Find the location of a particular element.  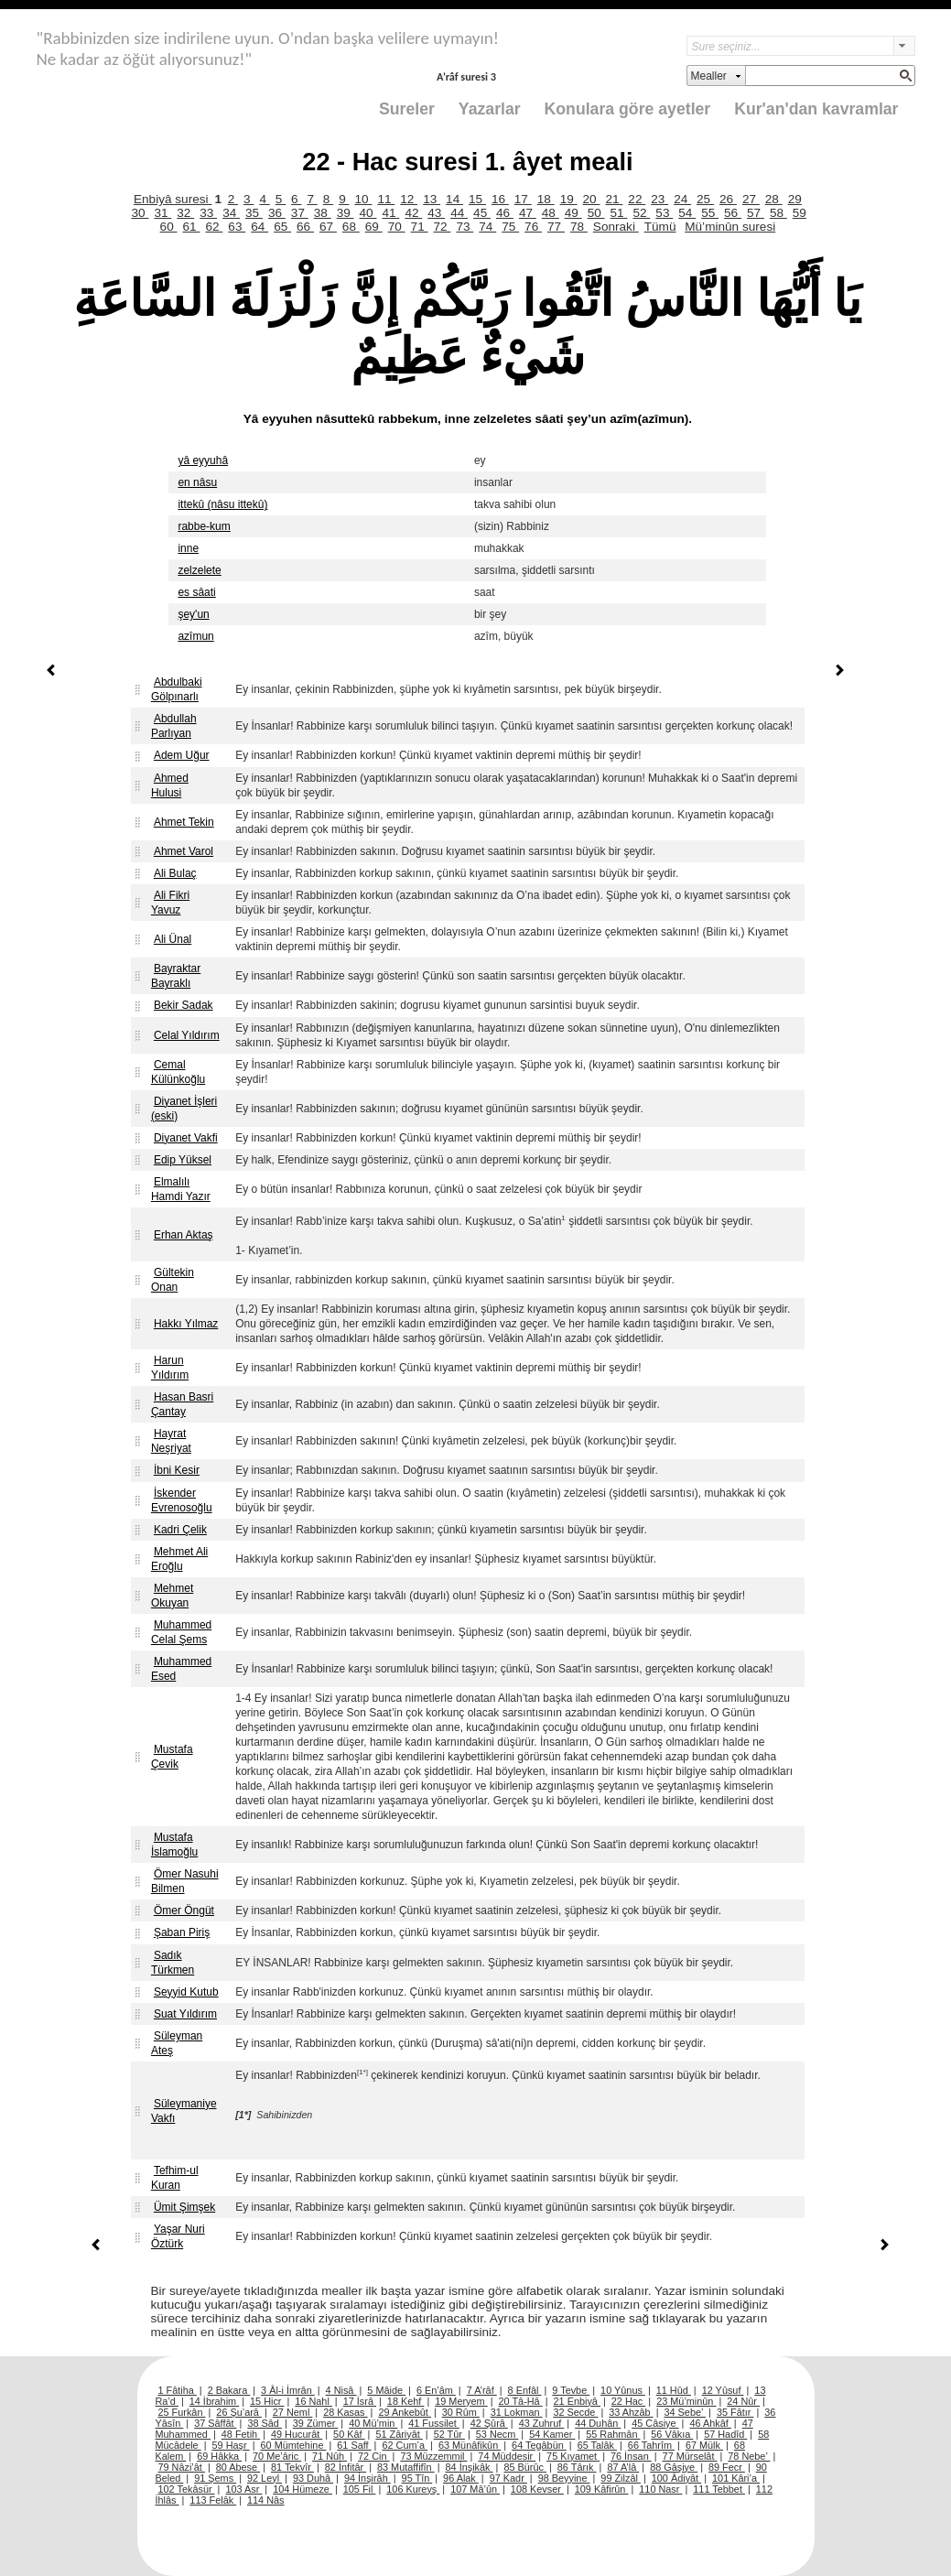

14 İbrahim is located at coordinates (214, 2401).